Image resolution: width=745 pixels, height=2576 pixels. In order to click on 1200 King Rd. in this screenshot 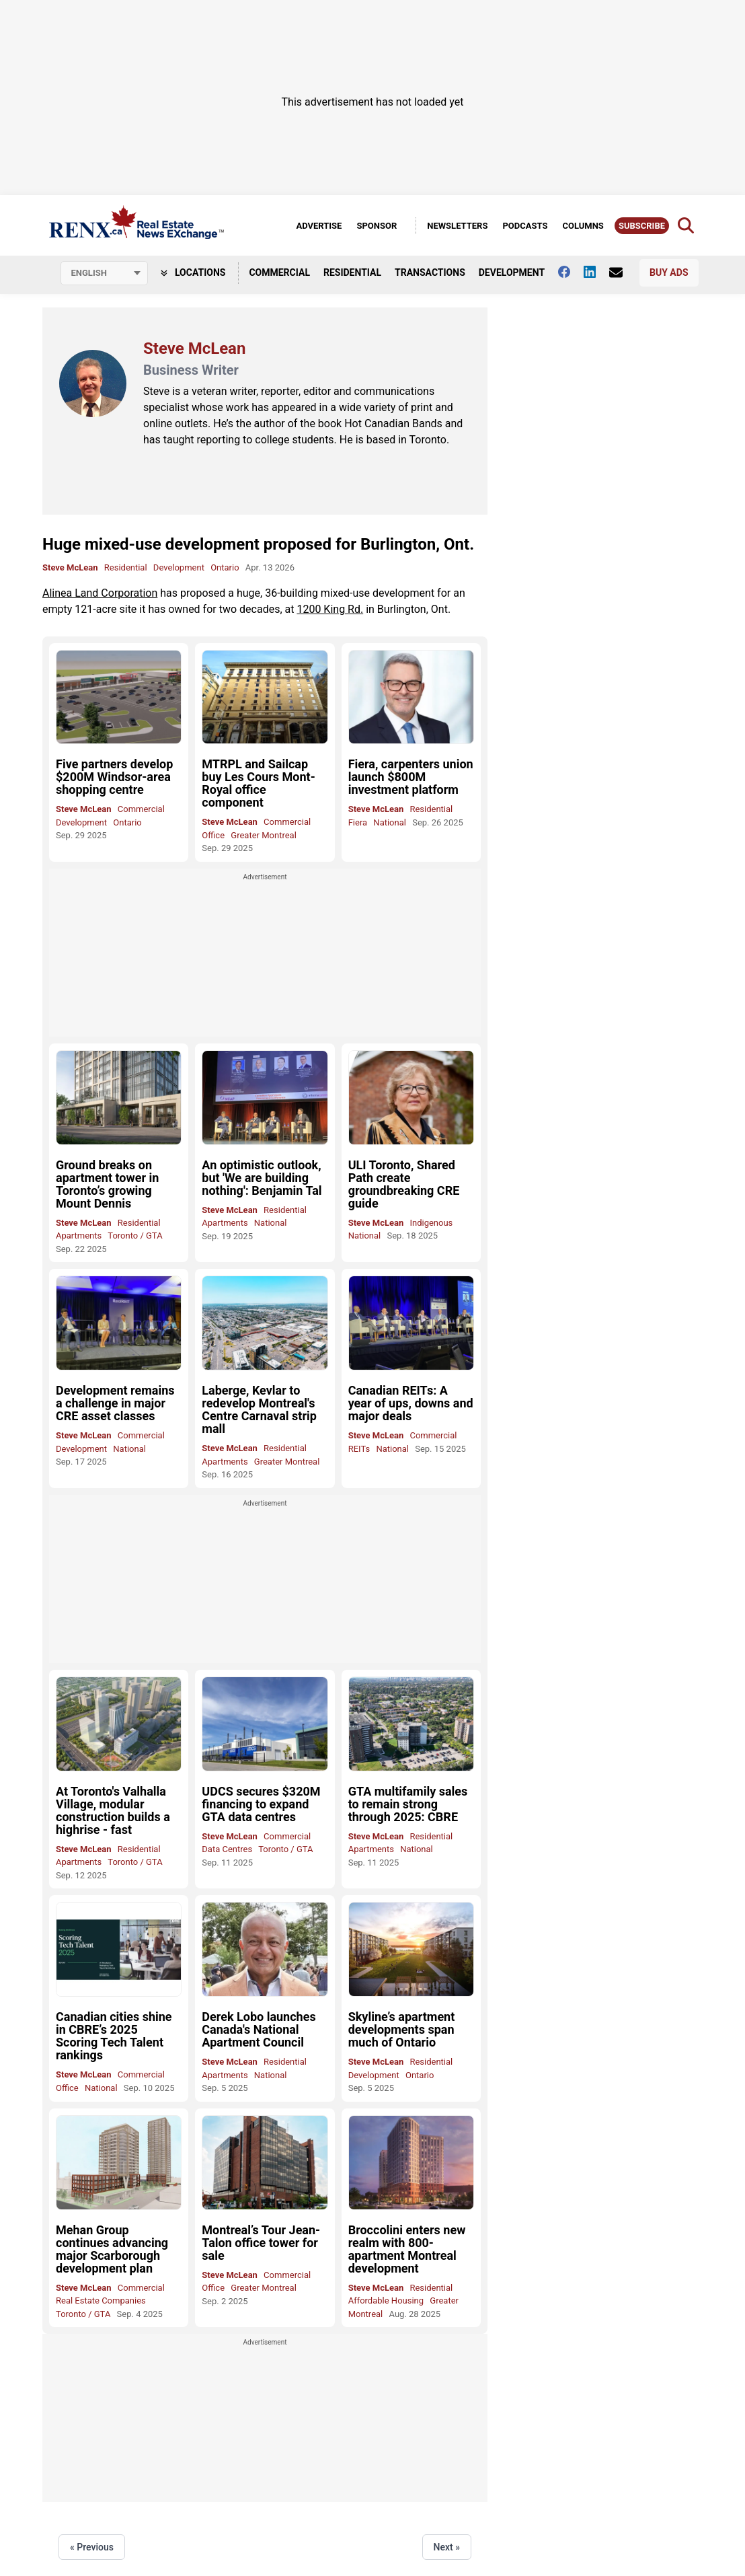, I will do `click(330, 609)`.